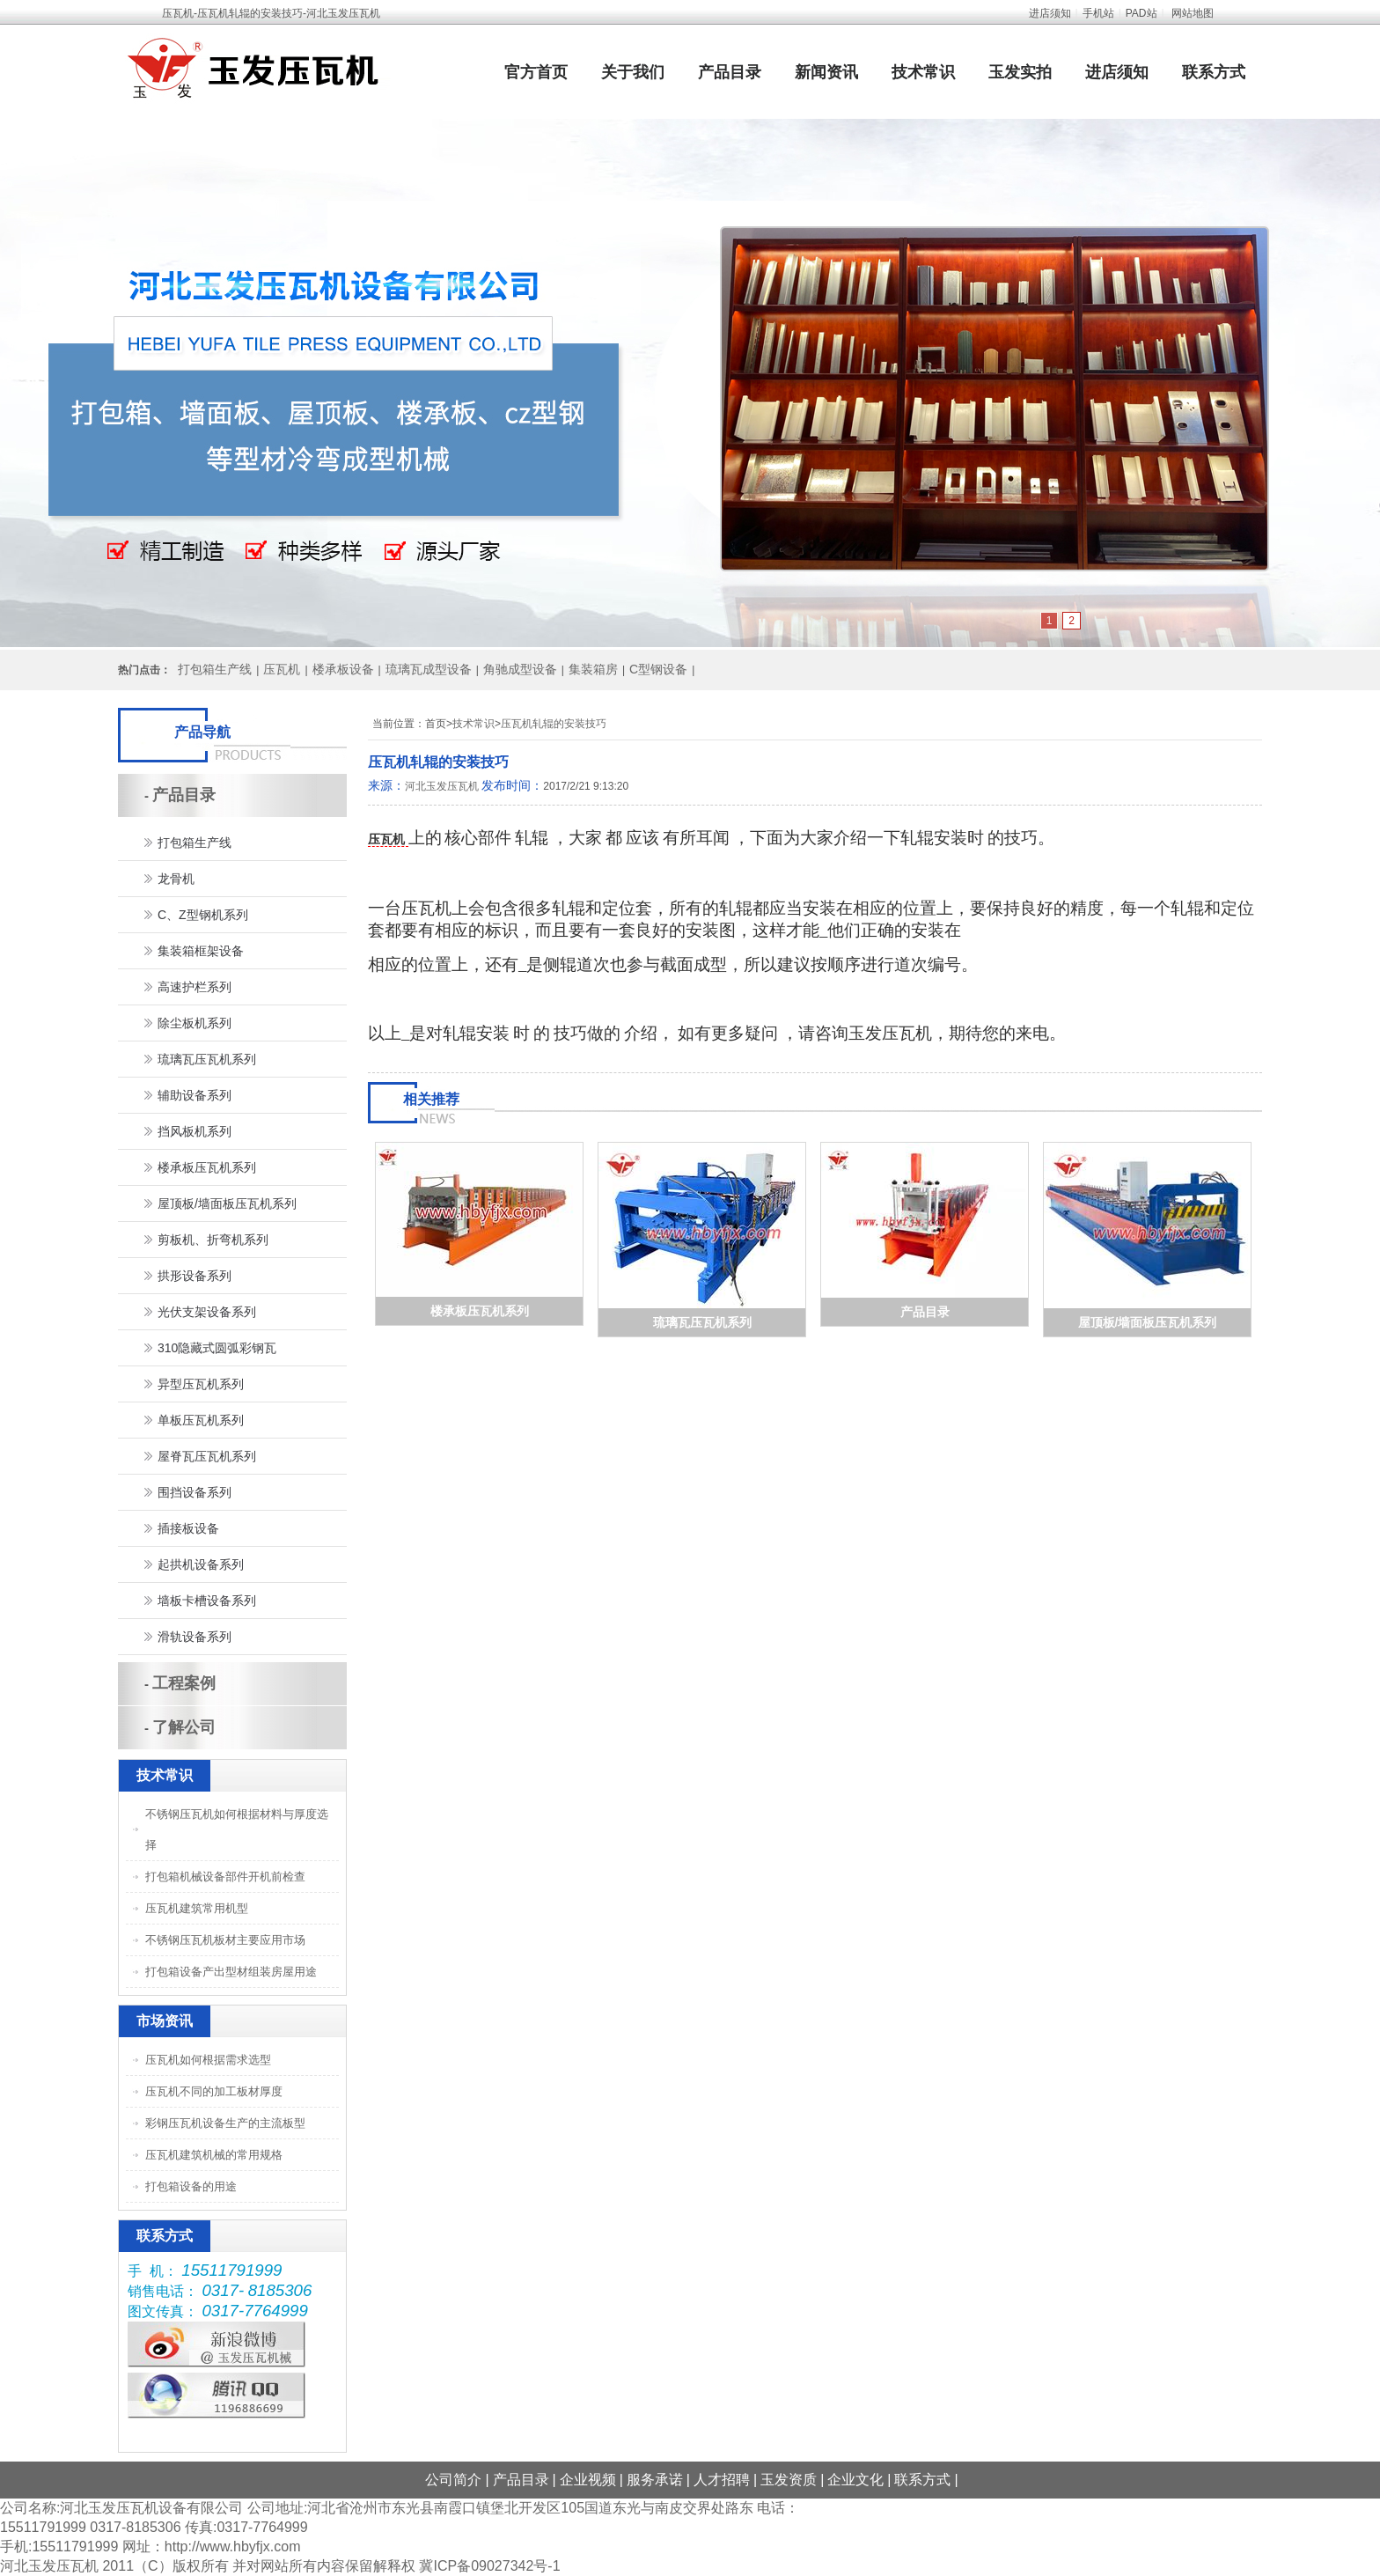 The image size is (1380, 2576). I want to click on 官方首页, so click(536, 72).